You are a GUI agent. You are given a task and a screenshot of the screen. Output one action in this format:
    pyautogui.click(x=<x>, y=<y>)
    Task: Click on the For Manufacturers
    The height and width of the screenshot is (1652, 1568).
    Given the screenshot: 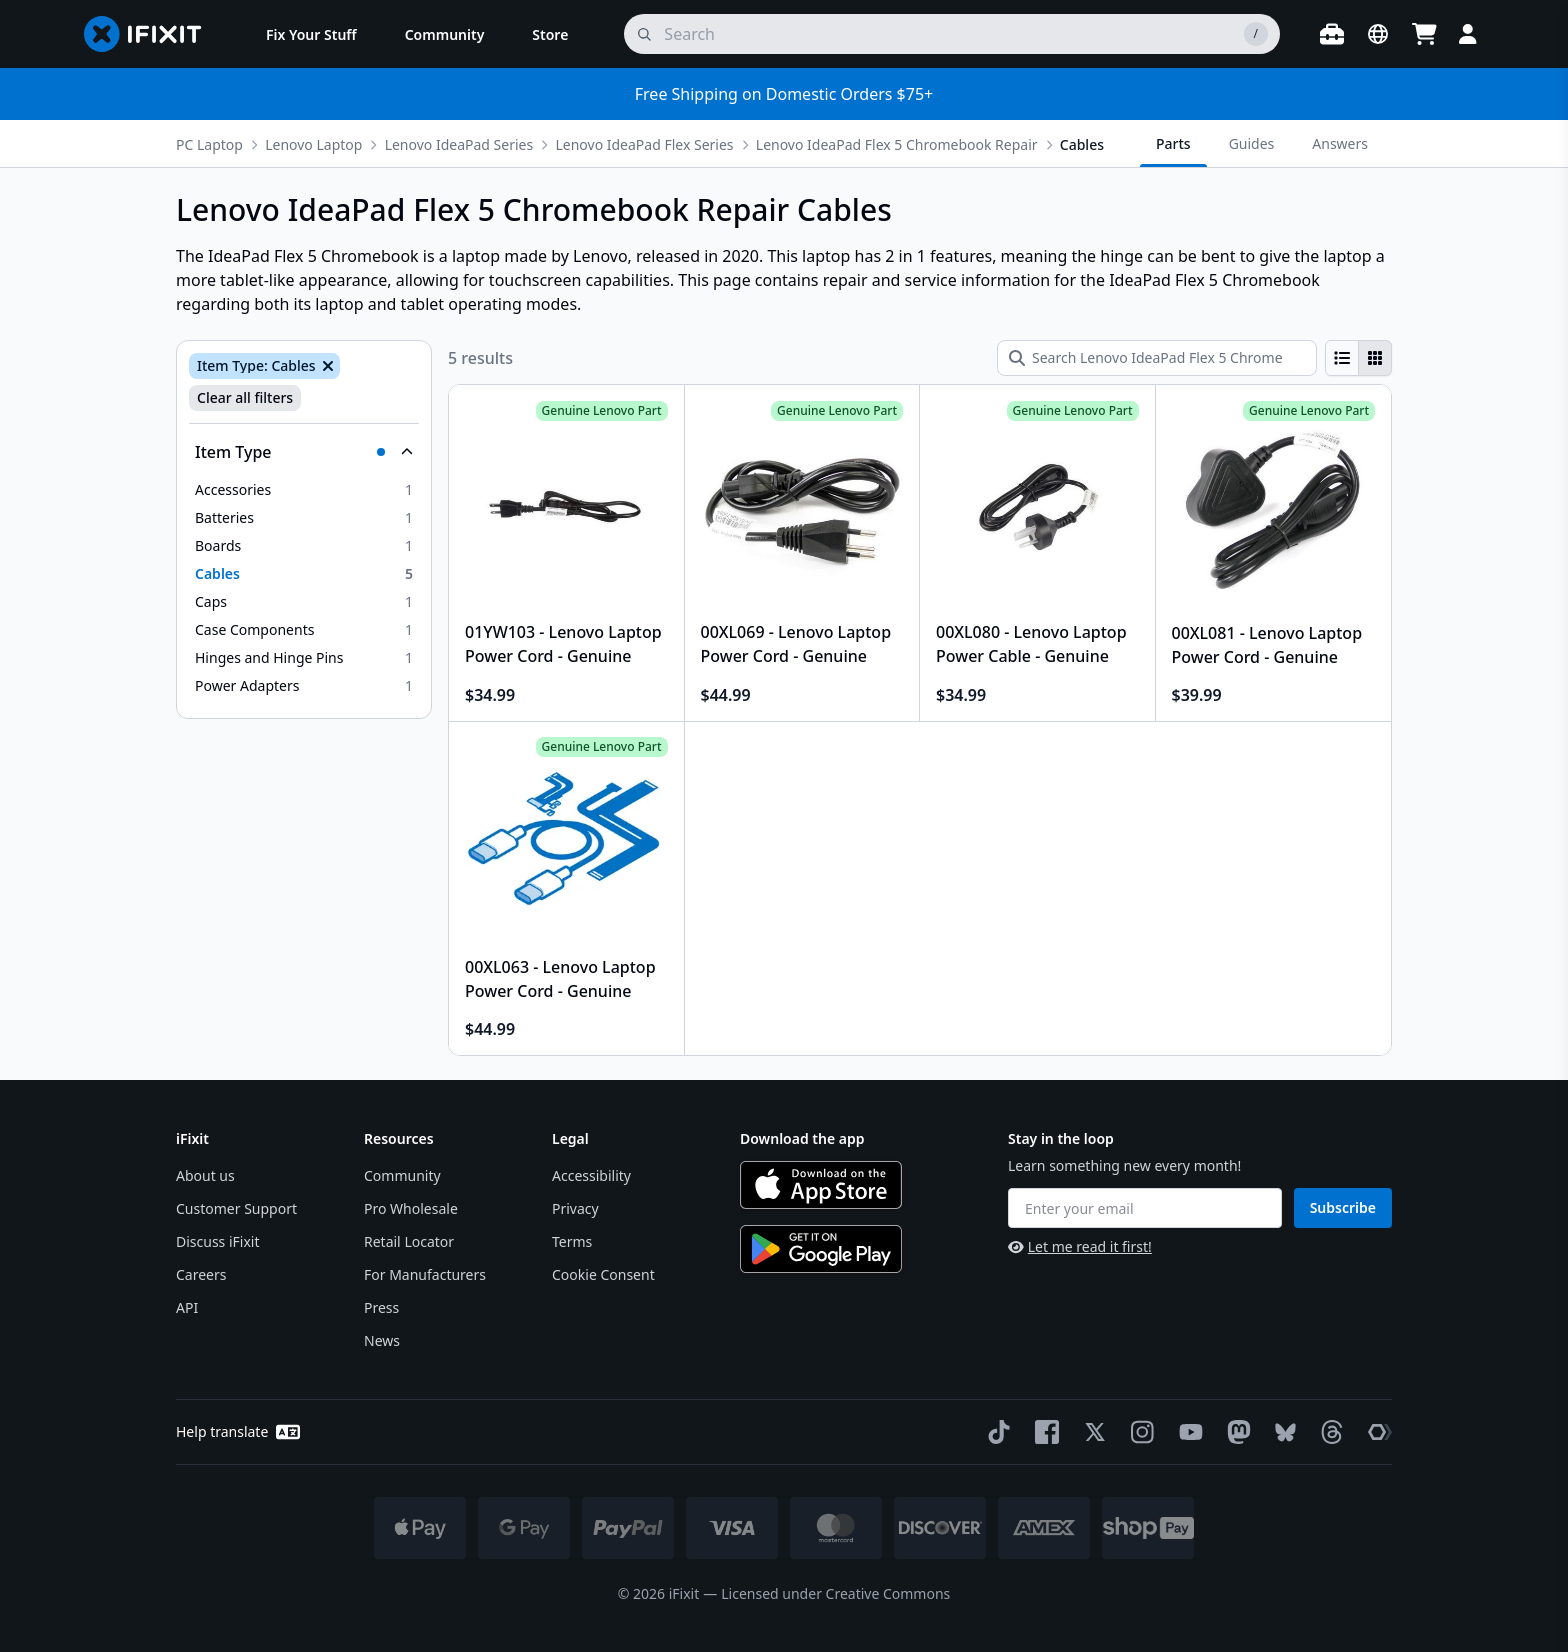 What is the action you would take?
    pyautogui.click(x=425, y=1274)
    